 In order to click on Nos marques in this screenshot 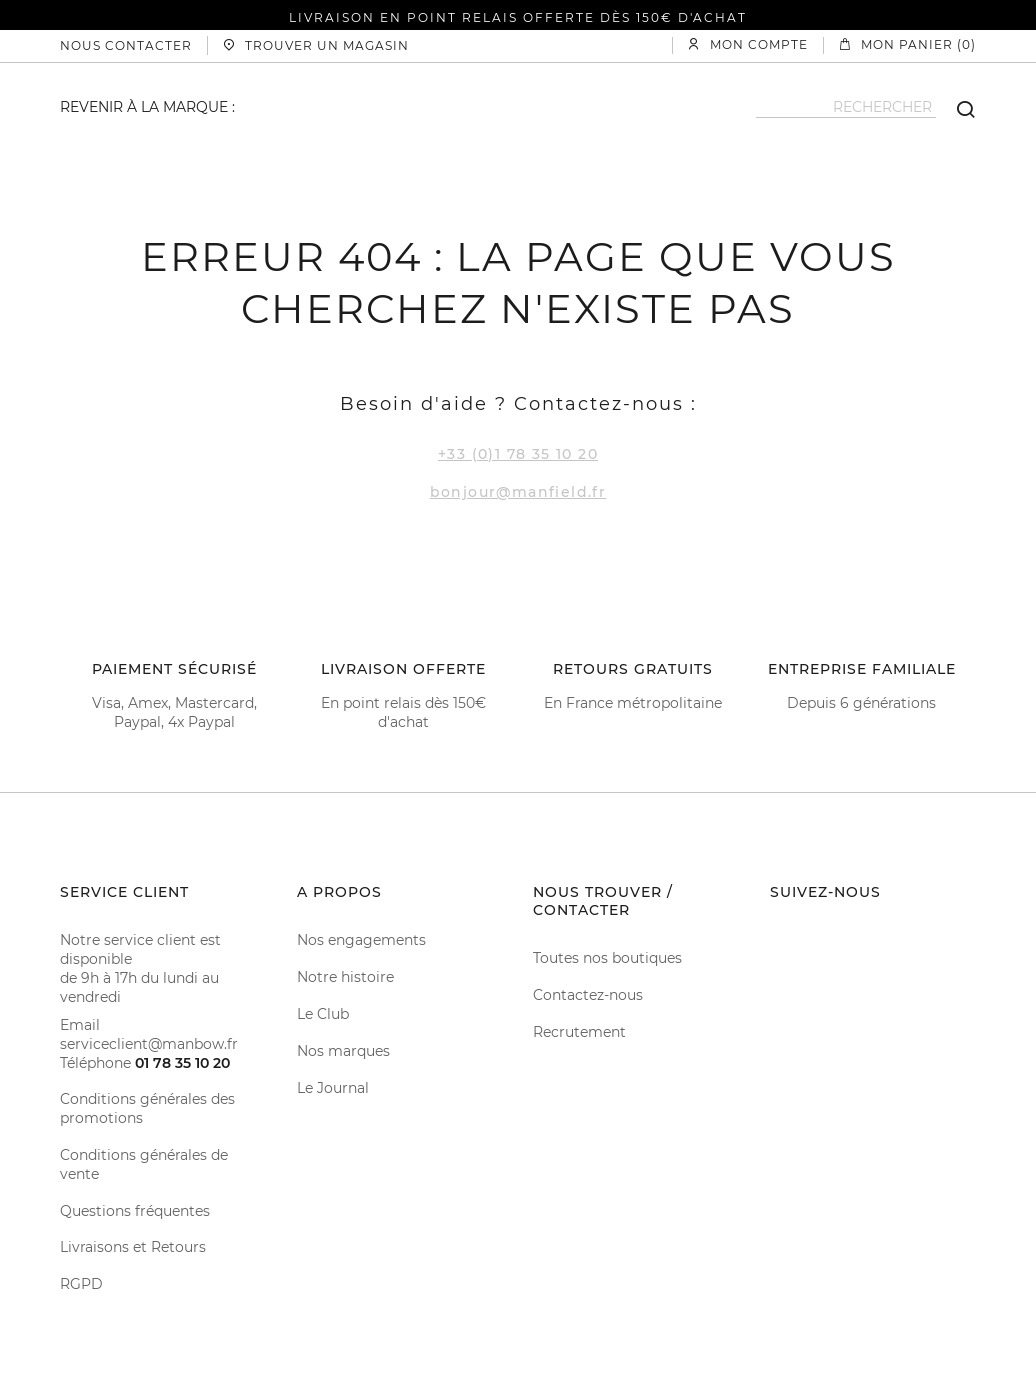, I will do `click(343, 1051)`.